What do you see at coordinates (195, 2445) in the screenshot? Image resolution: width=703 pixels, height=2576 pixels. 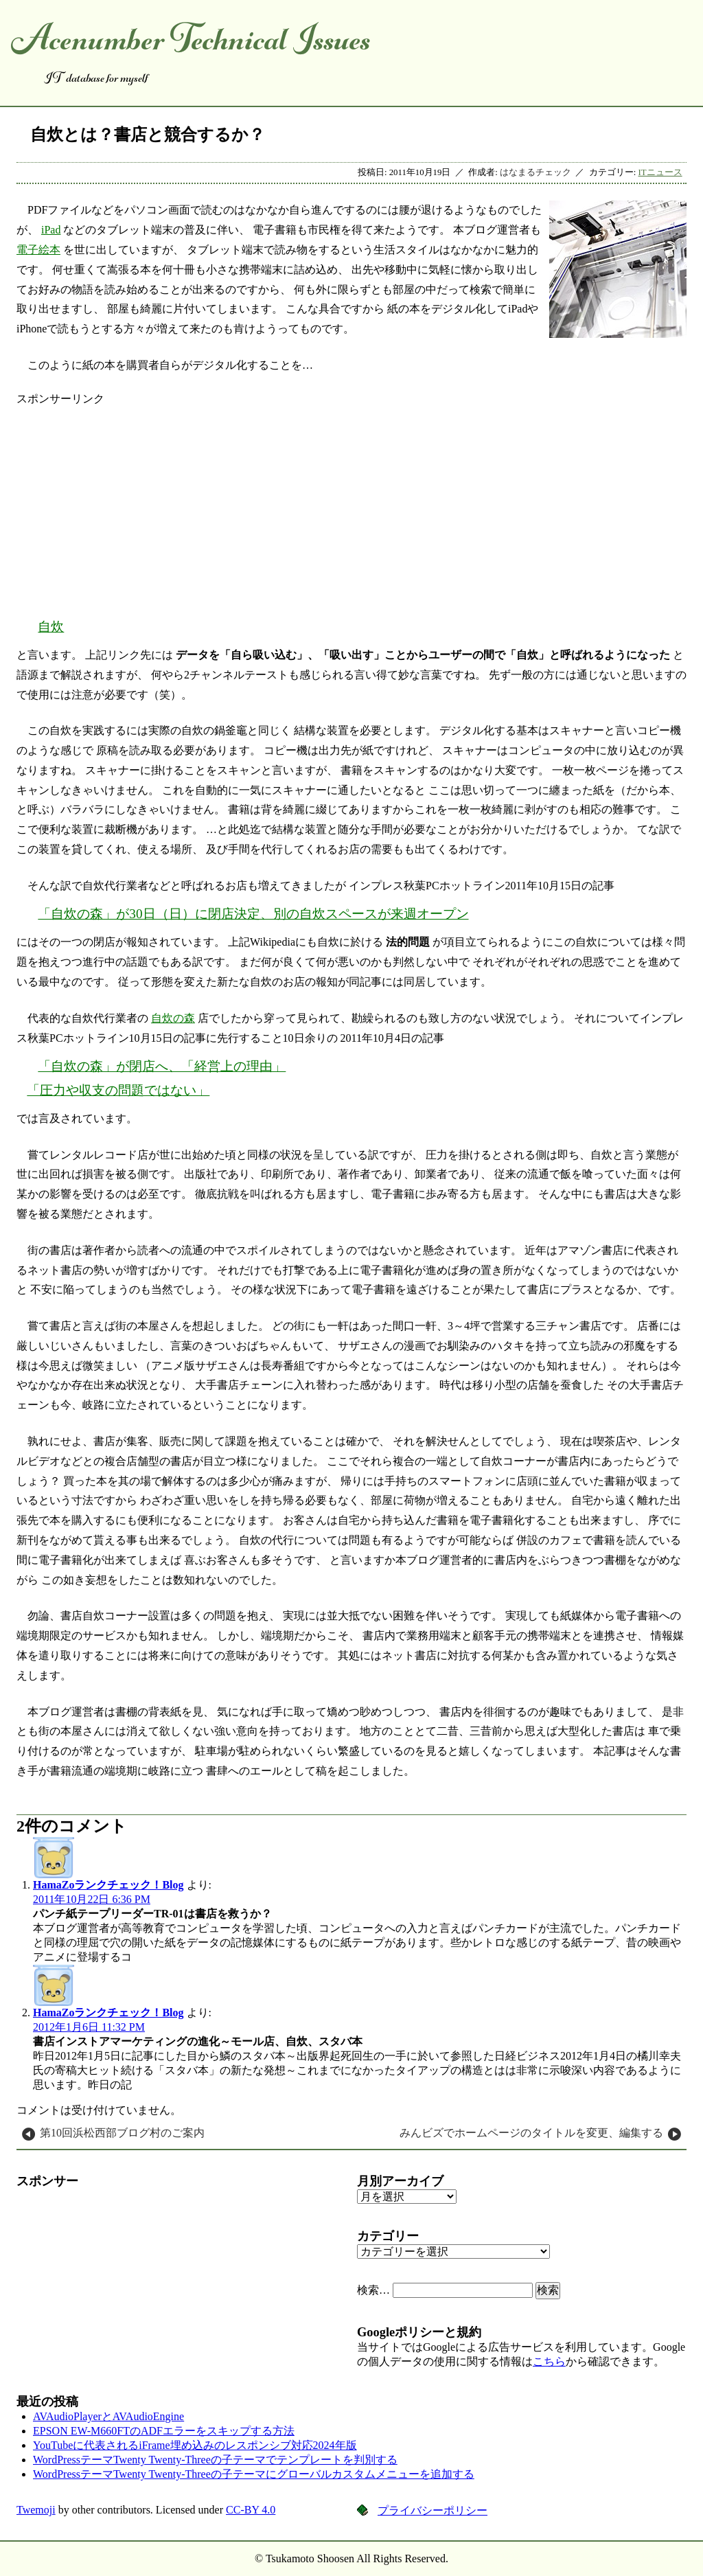 I see `YouTubeに代表されるiFrame埋め込みのレスポンシブ対応2024年版` at bounding box center [195, 2445].